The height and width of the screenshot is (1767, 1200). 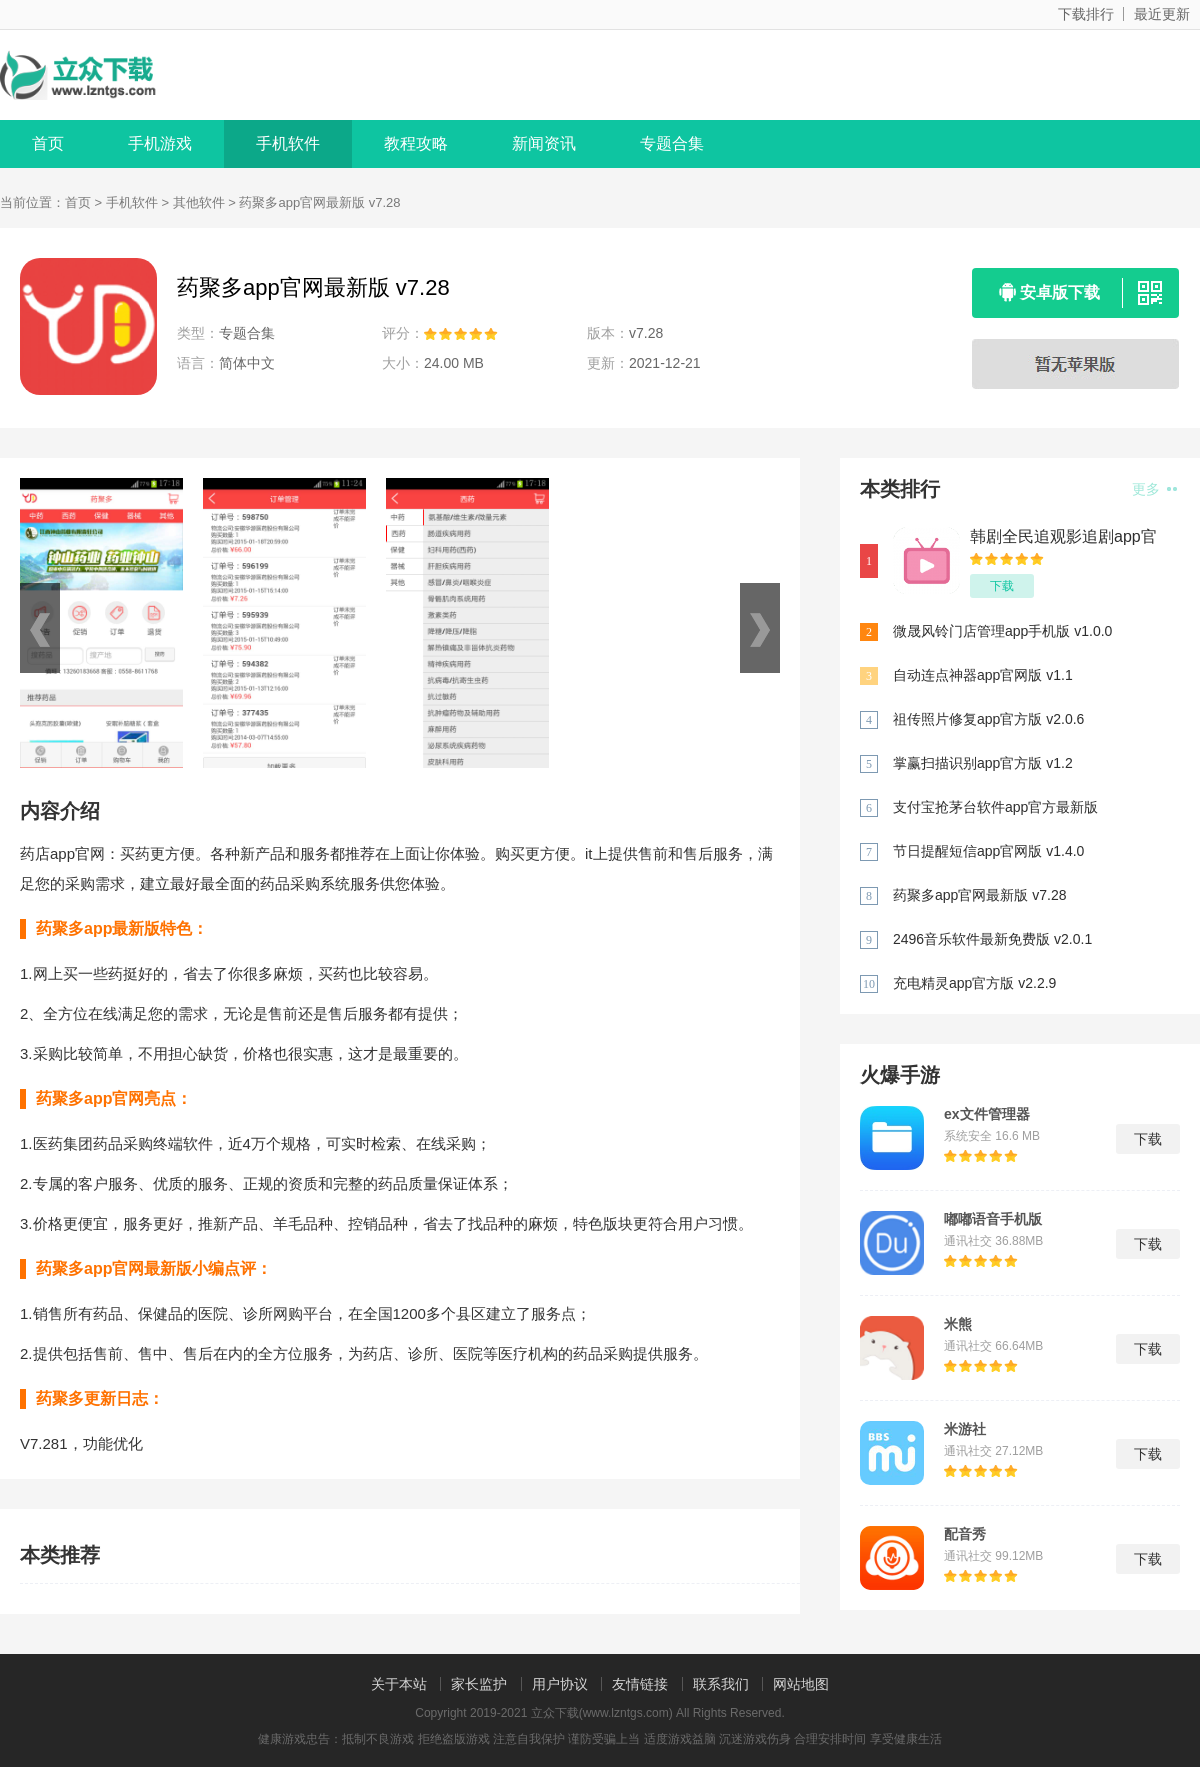 What do you see at coordinates (560, 1684) in the screenshot?
I see `用户协议` at bounding box center [560, 1684].